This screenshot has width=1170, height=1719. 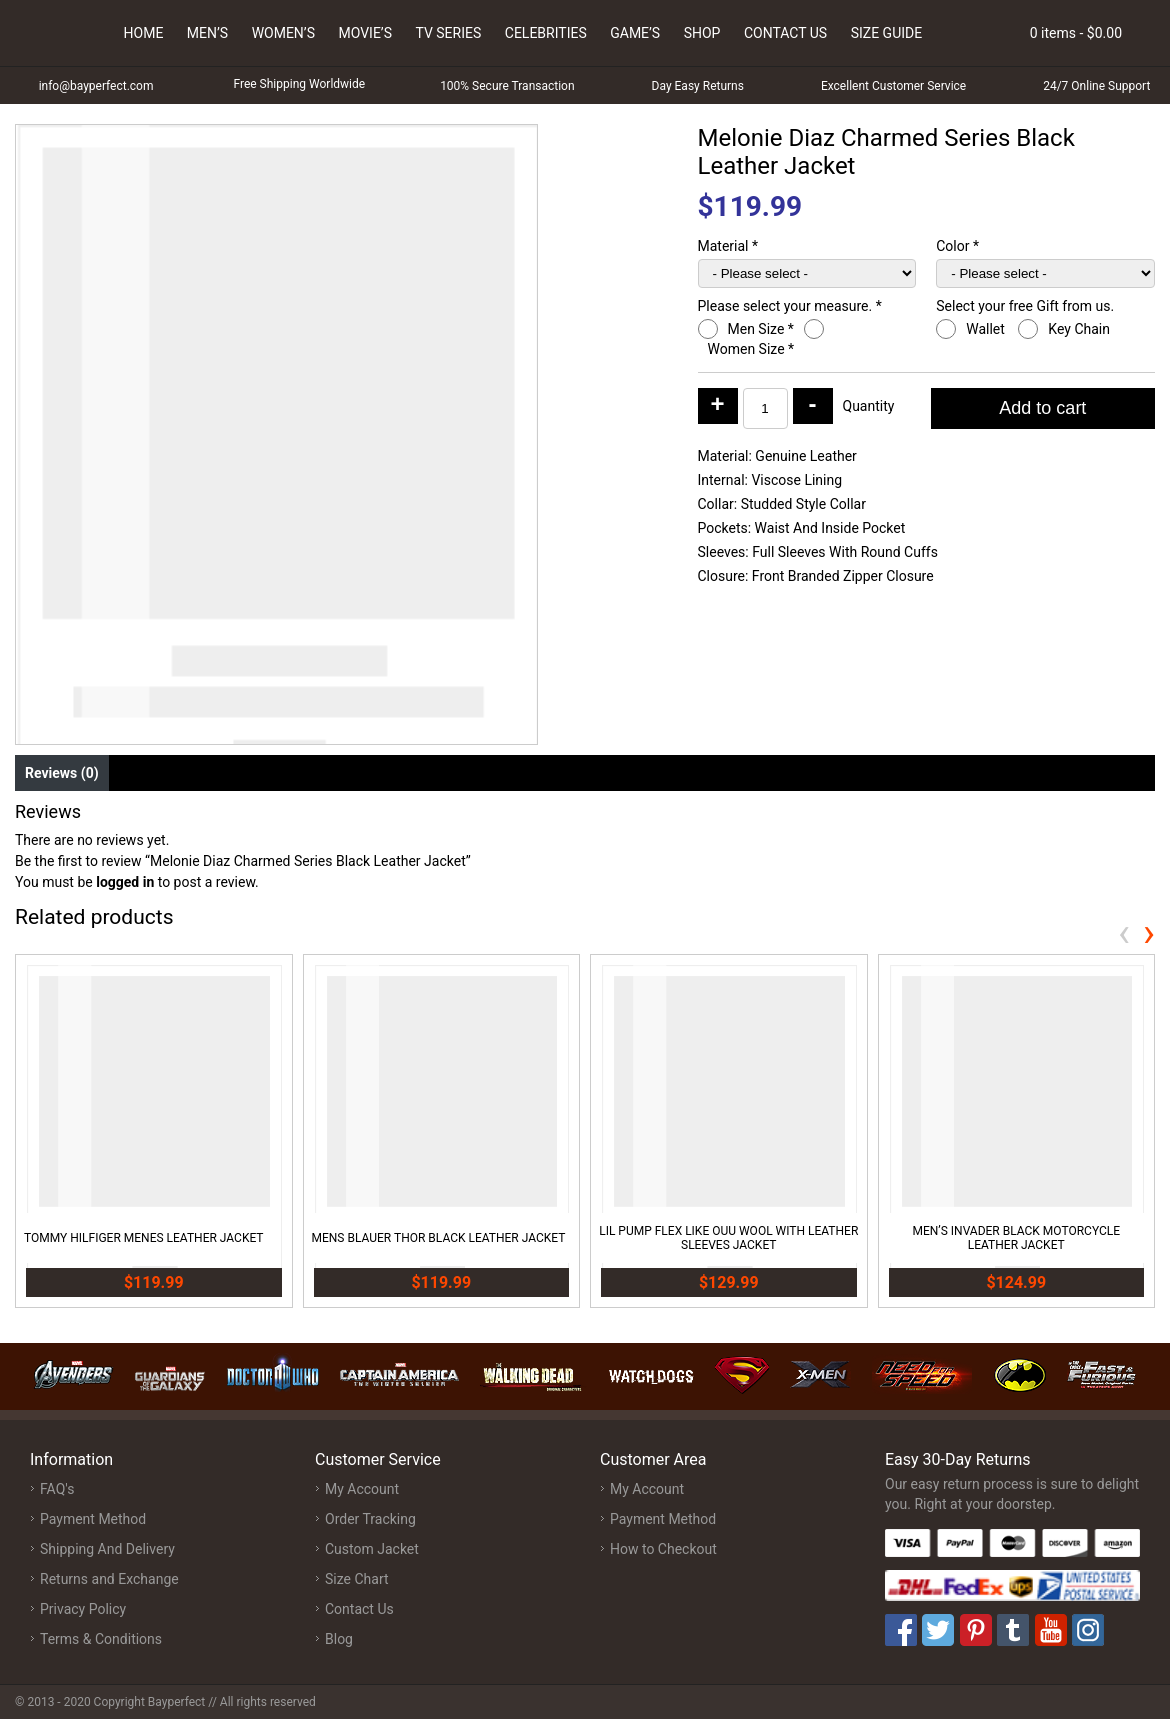 What do you see at coordinates (1124, 932) in the screenshot?
I see `[presentation]` at bounding box center [1124, 932].